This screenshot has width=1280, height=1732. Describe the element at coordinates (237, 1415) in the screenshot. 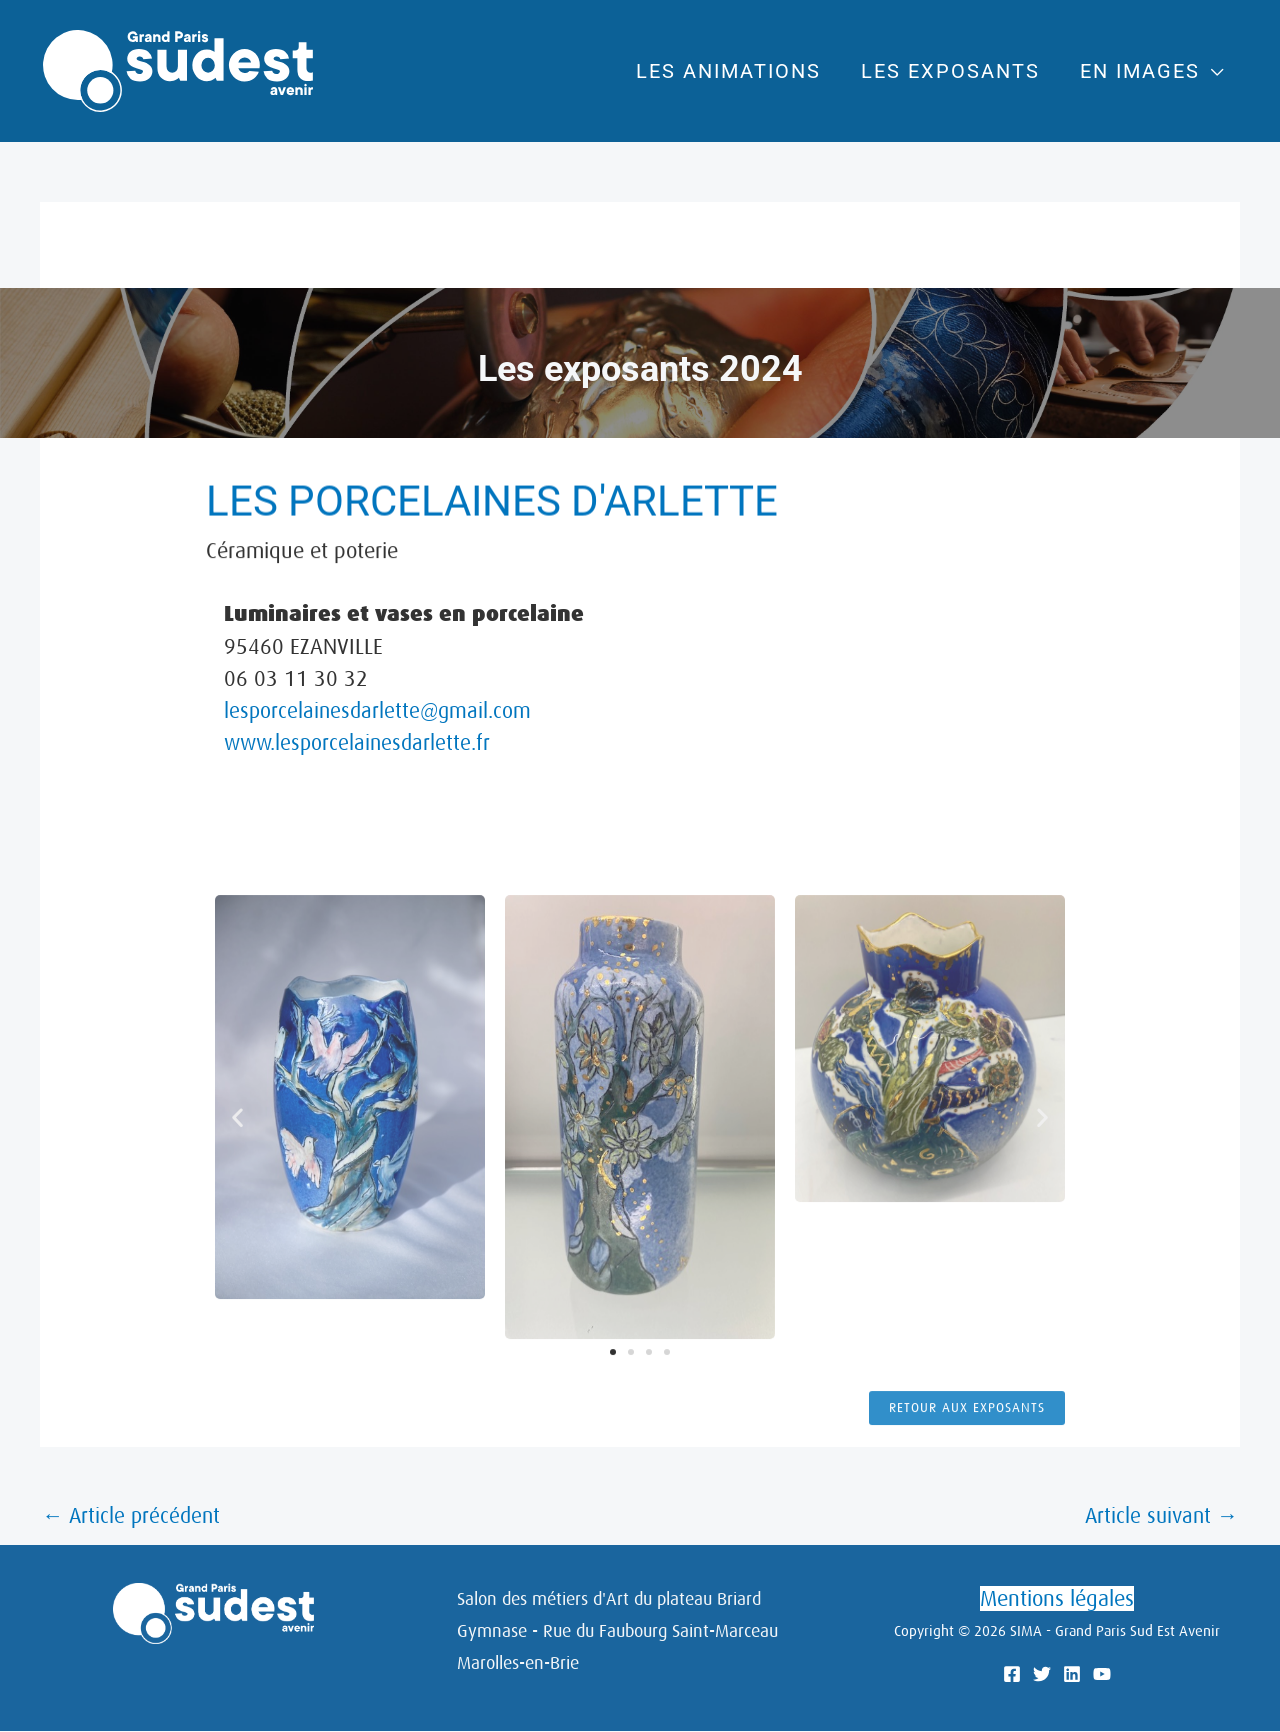

I see `[button]` at that location.